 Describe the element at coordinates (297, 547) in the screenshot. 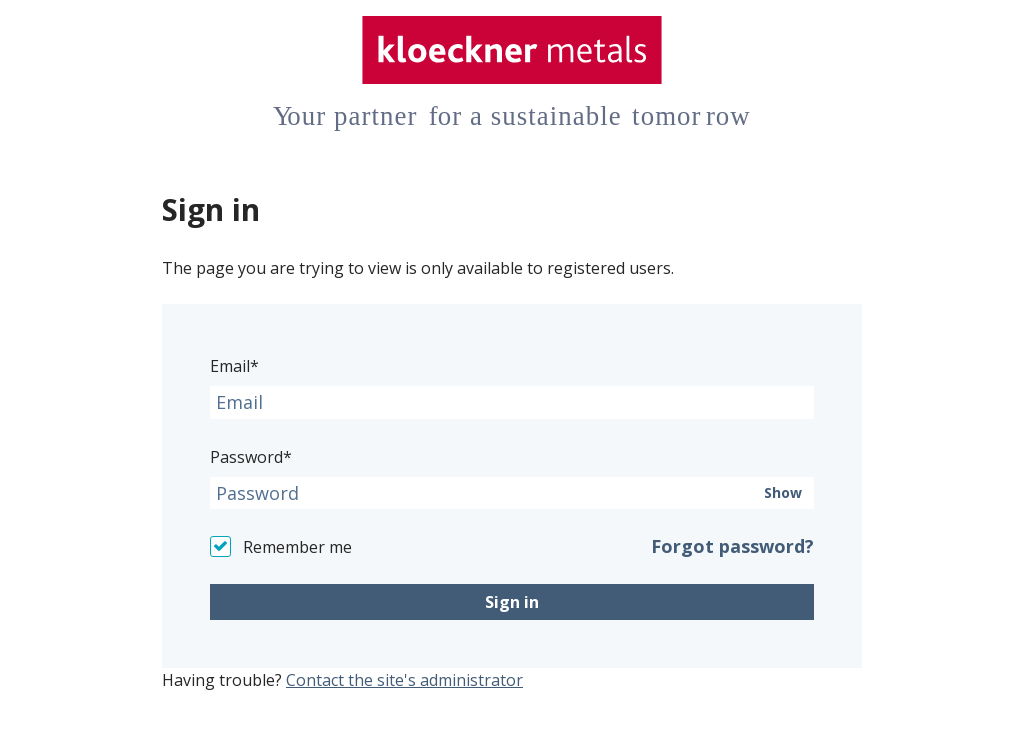

I see `Remember me` at that location.